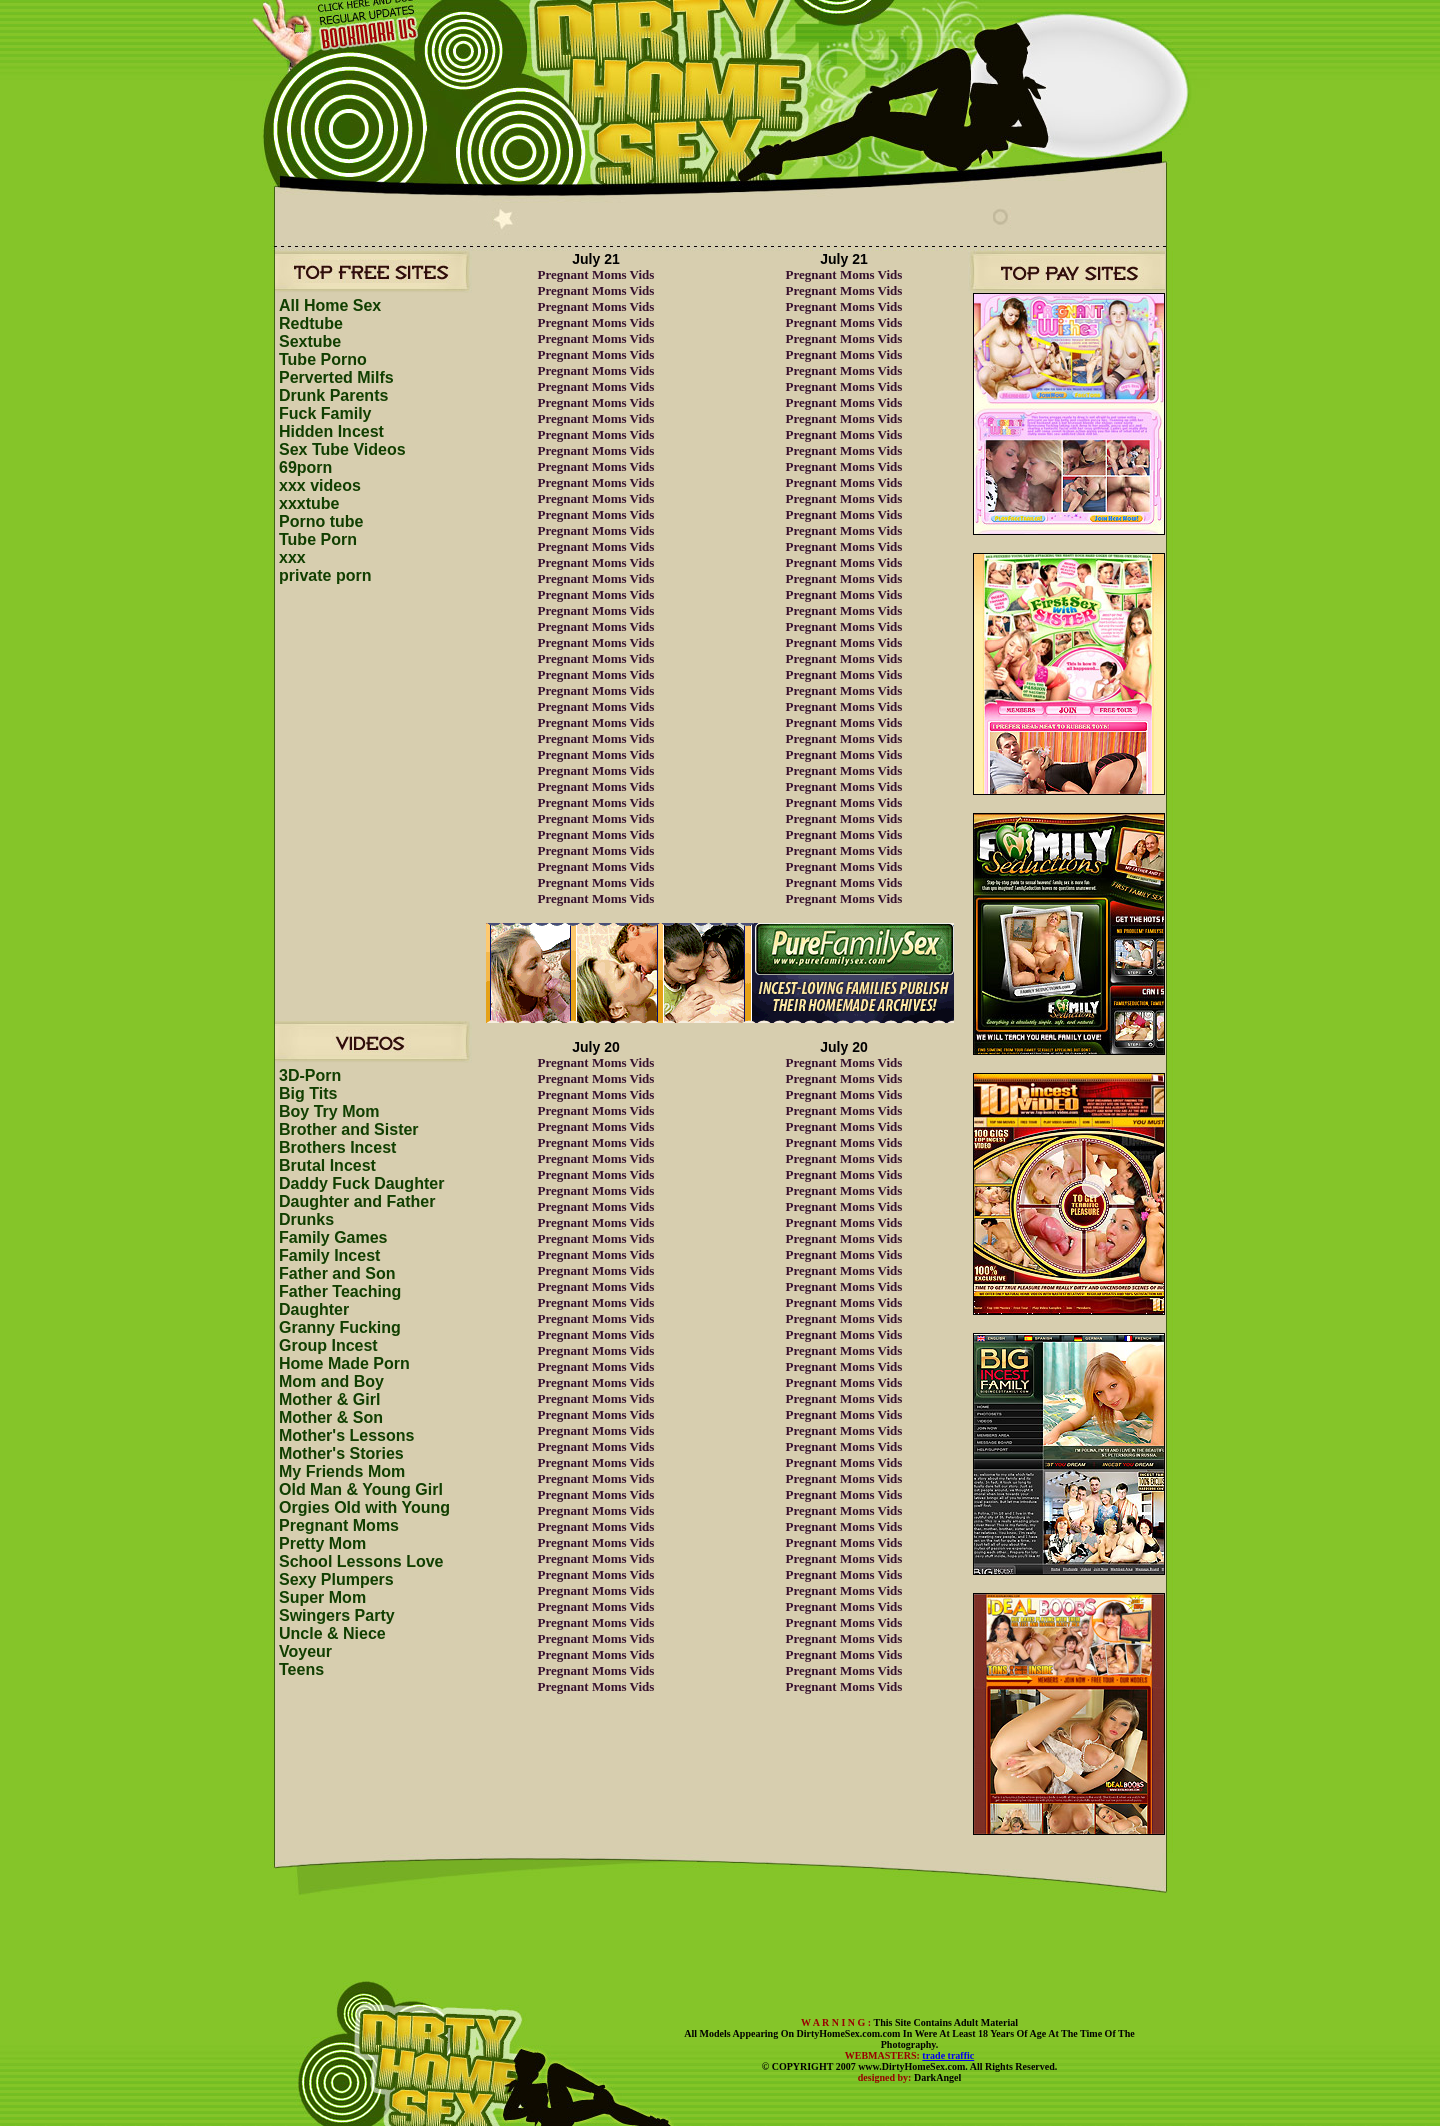 This screenshot has height=2126, width=1440. Describe the element at coordinates (331, 1417) in the screenshot. I see `Mother & Son` at that location.